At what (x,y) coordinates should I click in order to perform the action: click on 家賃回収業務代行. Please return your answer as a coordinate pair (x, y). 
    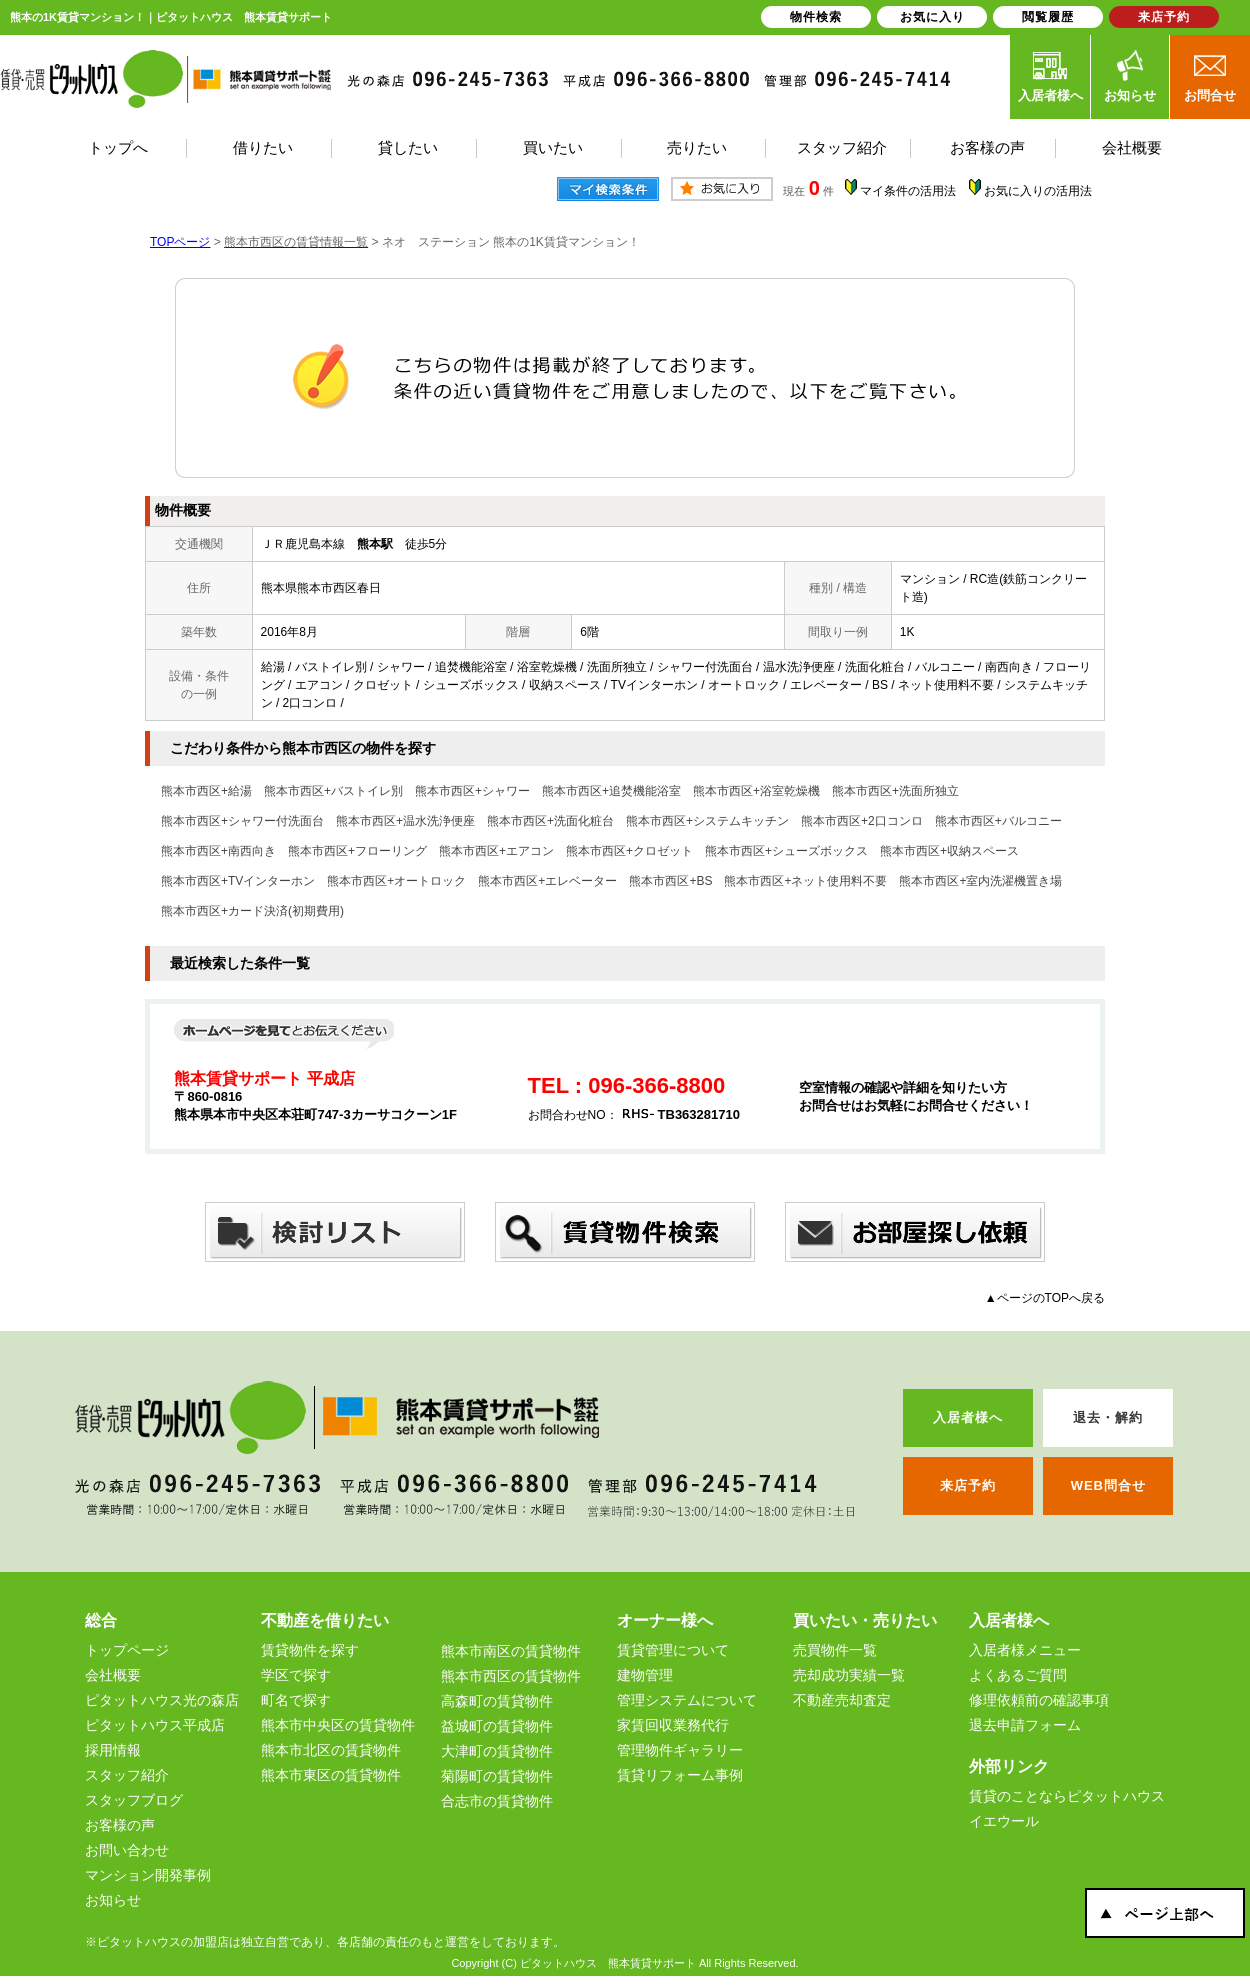
    Looking at the image, I should click on (673, 1725).